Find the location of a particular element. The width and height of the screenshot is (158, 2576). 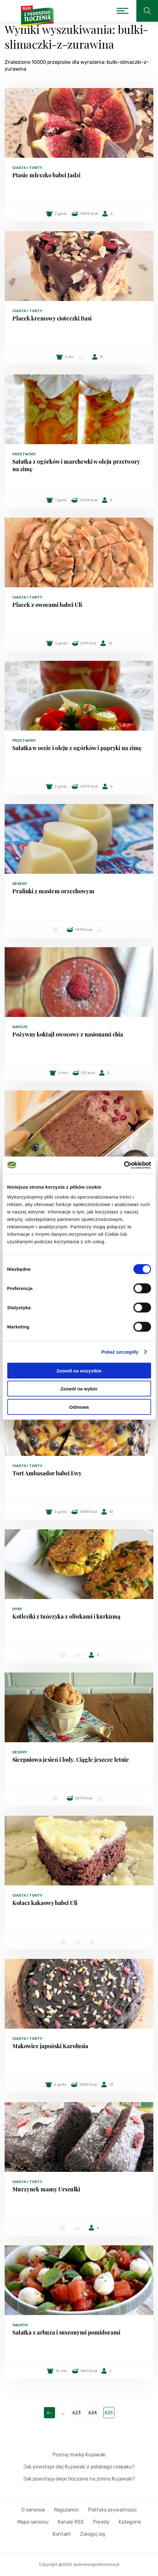

Sałatka w occie i oleju z ogórków i papryki na zimę is located at coordinates (77, 748).